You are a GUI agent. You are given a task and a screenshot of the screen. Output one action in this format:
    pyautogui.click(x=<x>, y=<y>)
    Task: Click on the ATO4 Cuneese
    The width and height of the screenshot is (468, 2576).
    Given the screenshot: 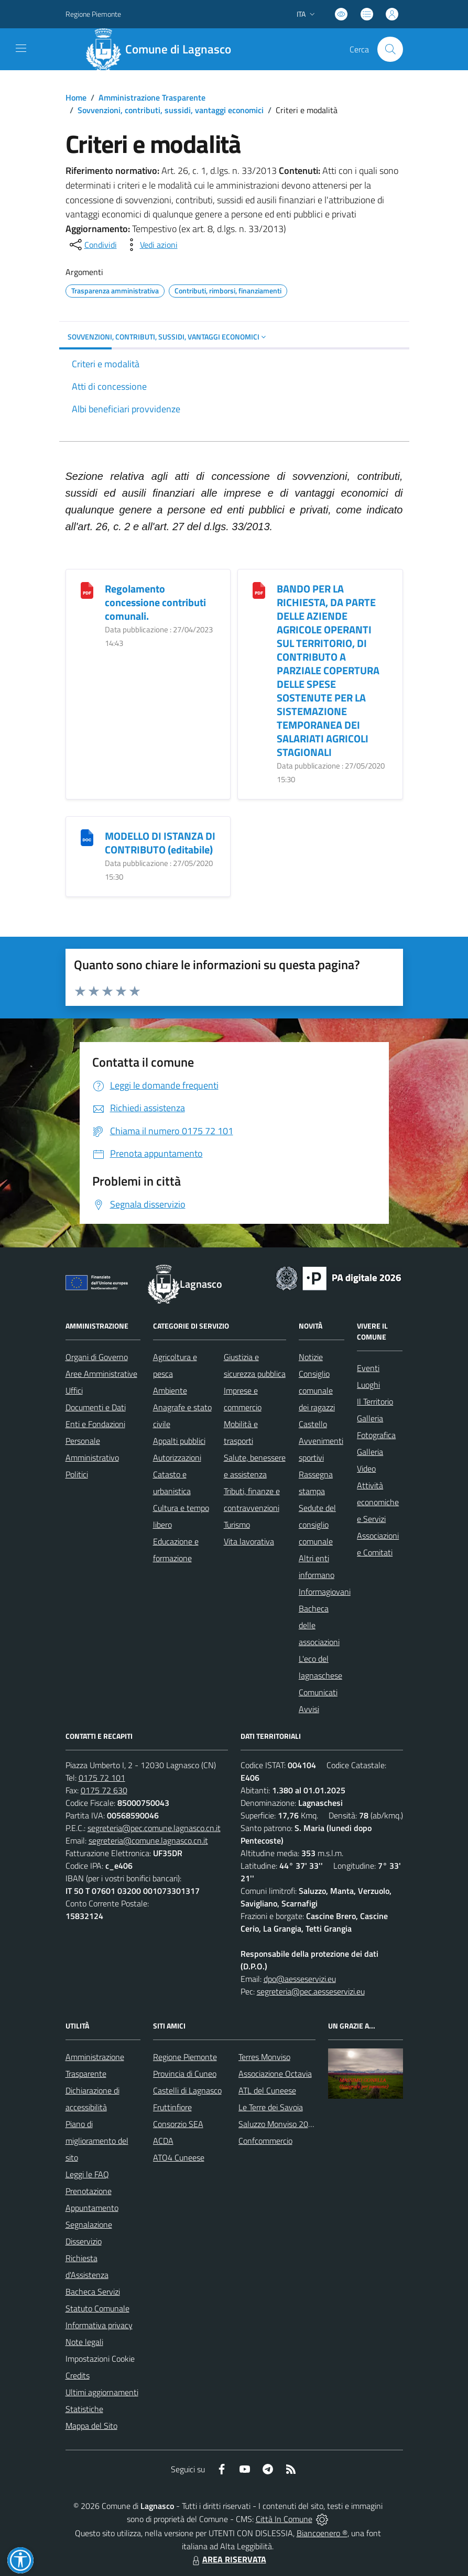 What is the action you would take?
    pyautogui.click(x=178, y=2157)
    